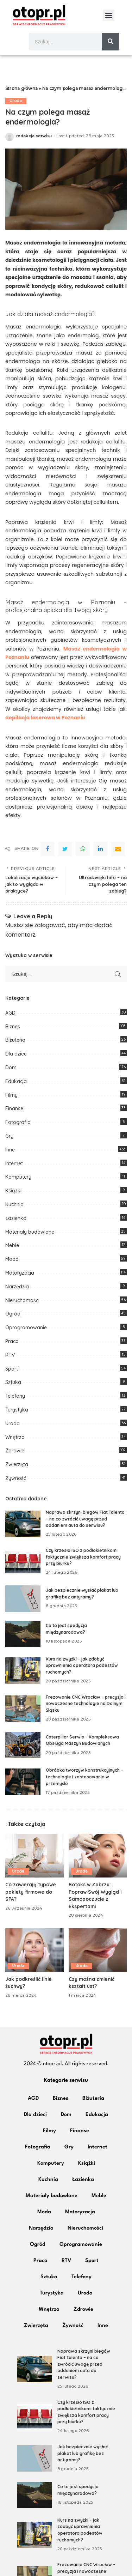 The height and width of the screenshot is (2576, 132). Describe the element at coordinates (108, 15) in the screenshot. I see `[button]` at that location.